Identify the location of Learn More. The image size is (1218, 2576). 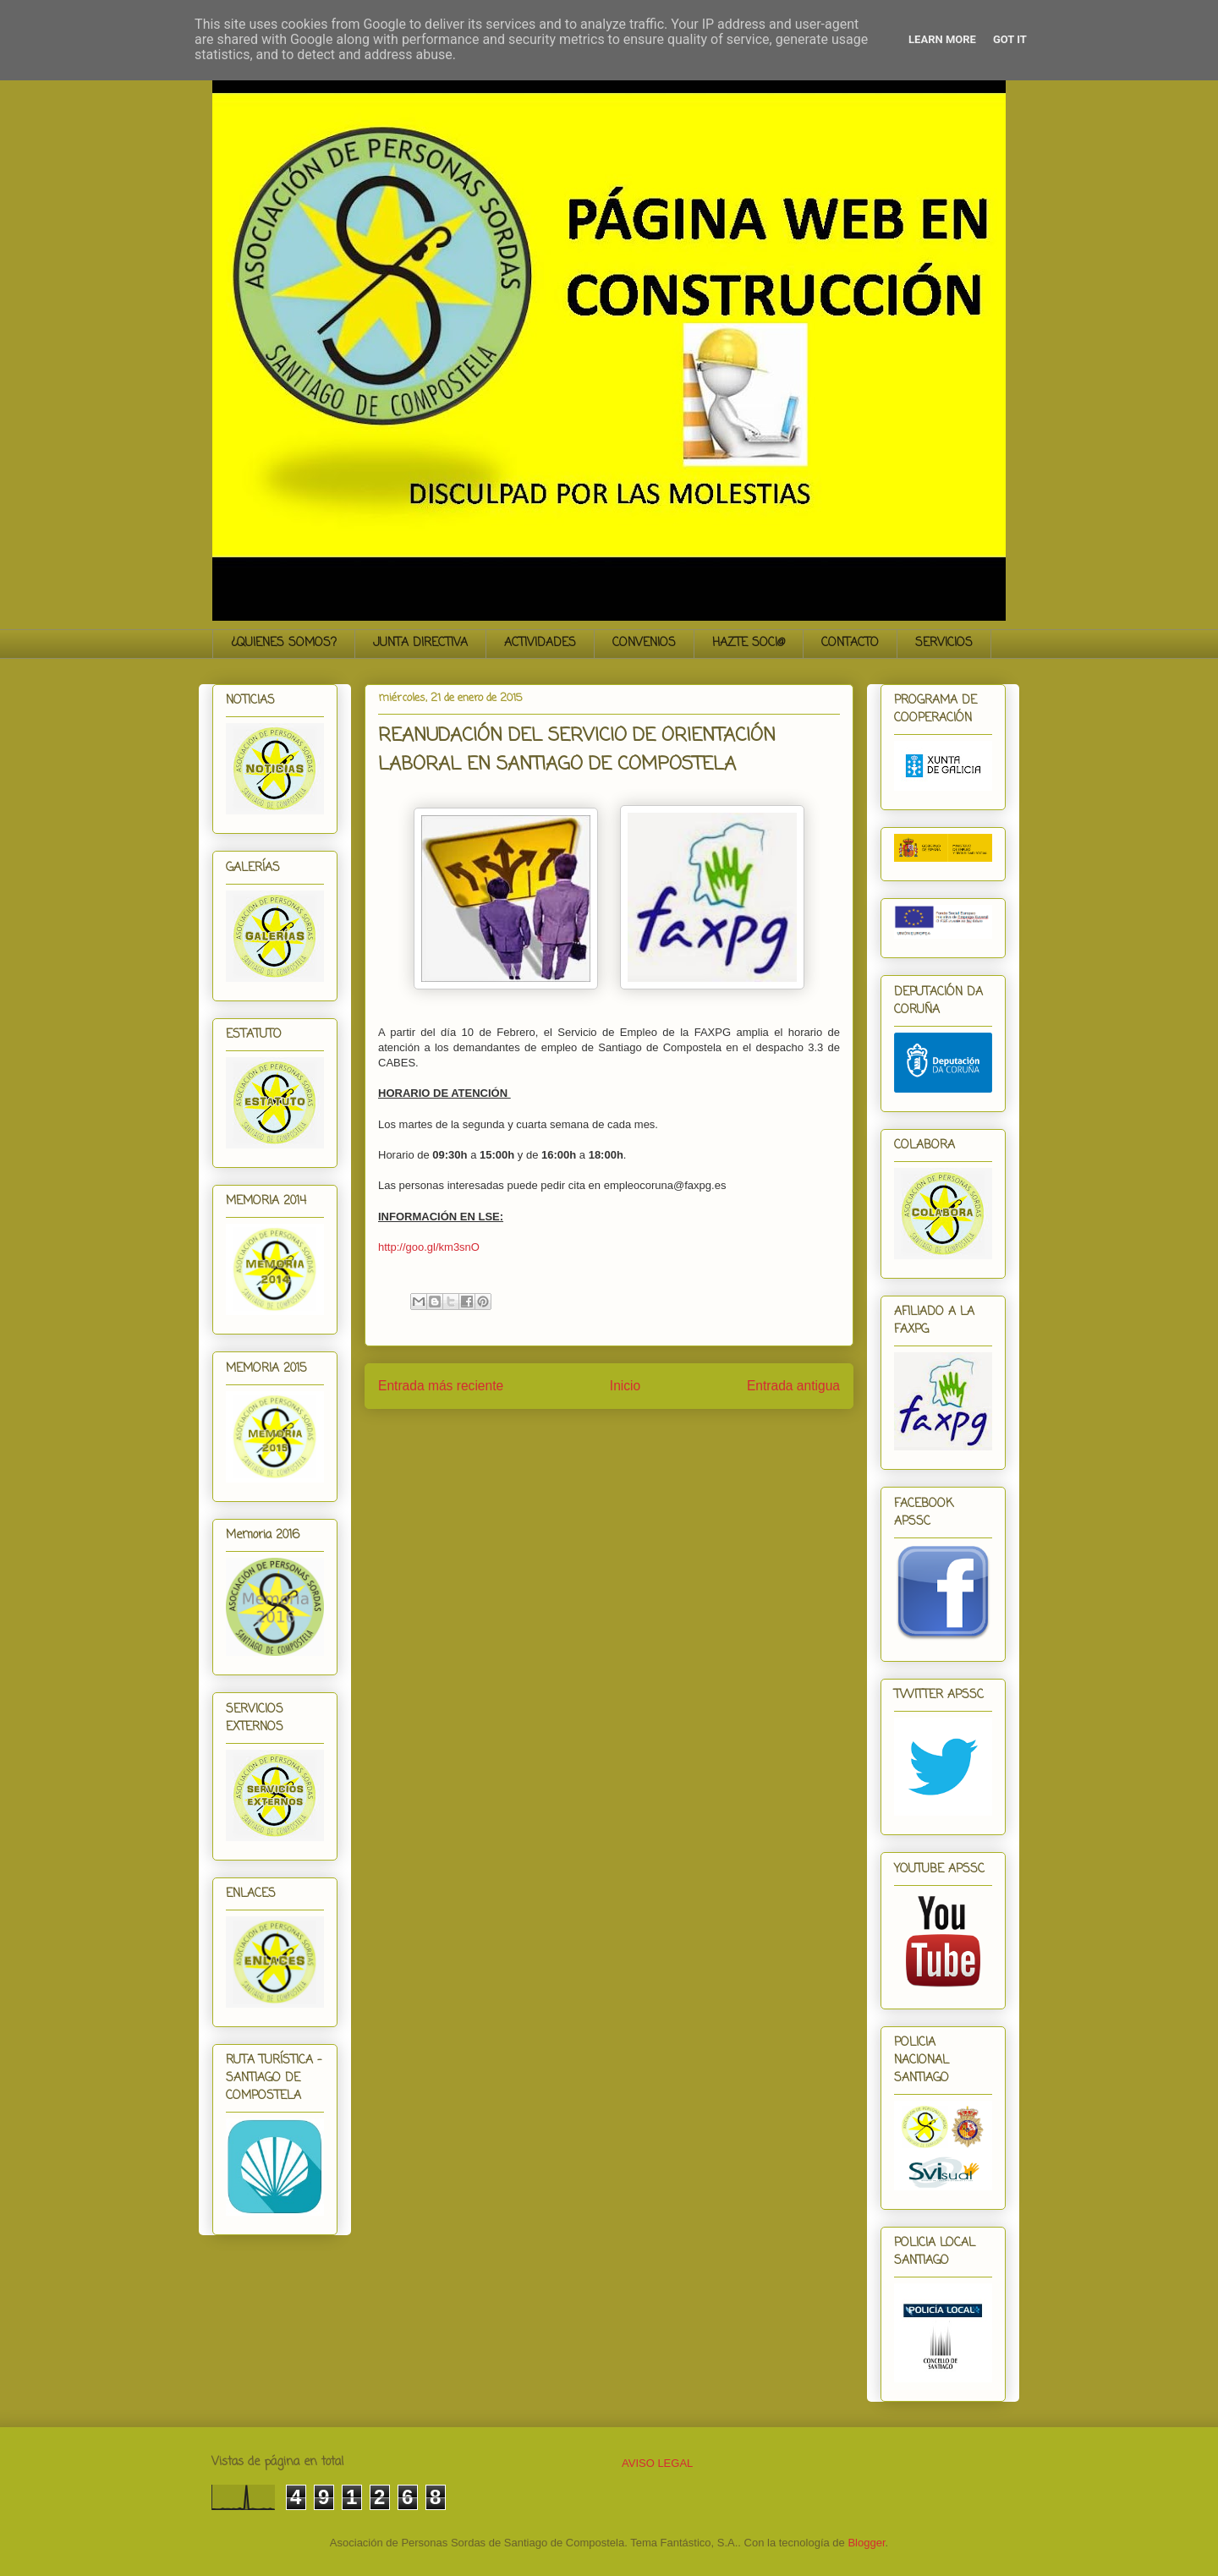
(942, 39).